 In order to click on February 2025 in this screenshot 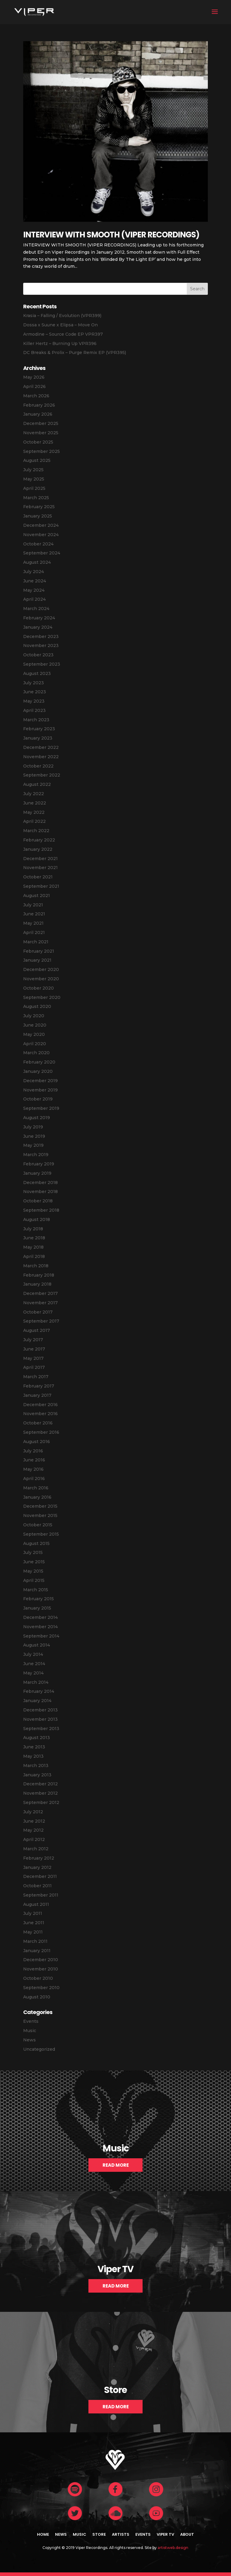, I will do `click(39, 506)`.